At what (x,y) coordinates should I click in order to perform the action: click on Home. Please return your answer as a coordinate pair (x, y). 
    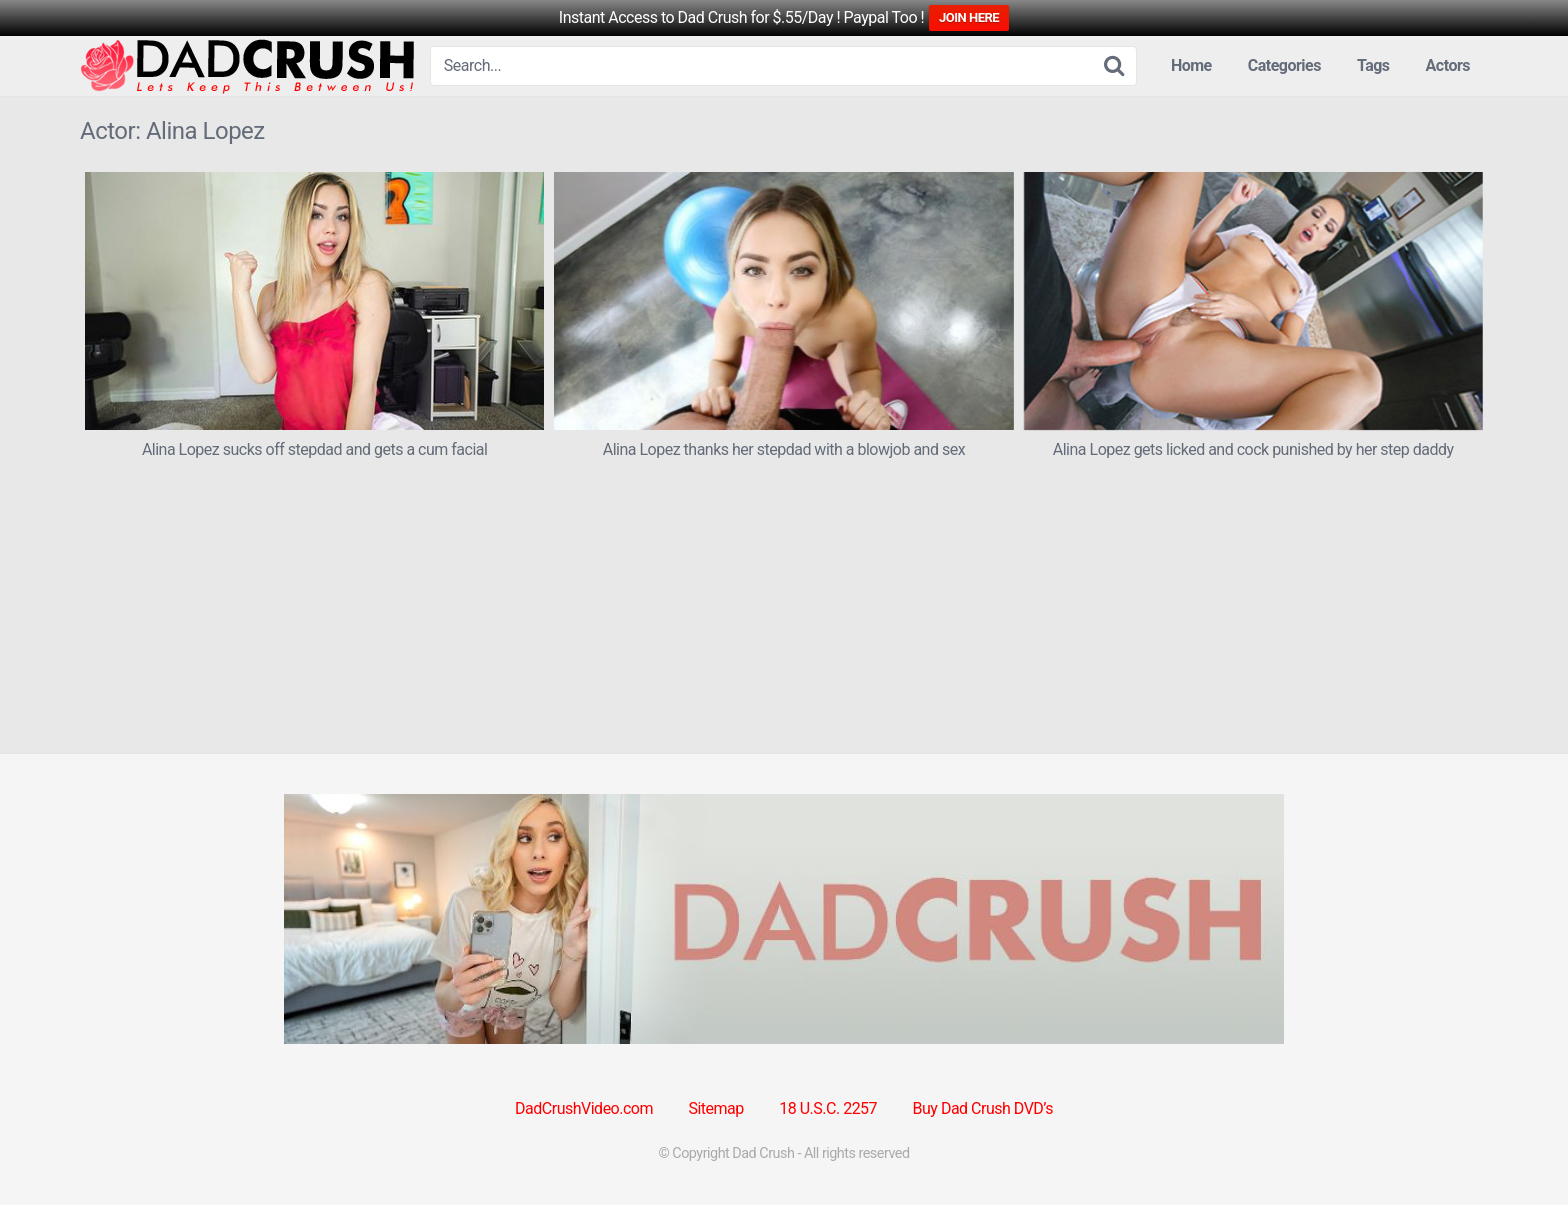
    Looking at the image, I should click on (1191, 65).